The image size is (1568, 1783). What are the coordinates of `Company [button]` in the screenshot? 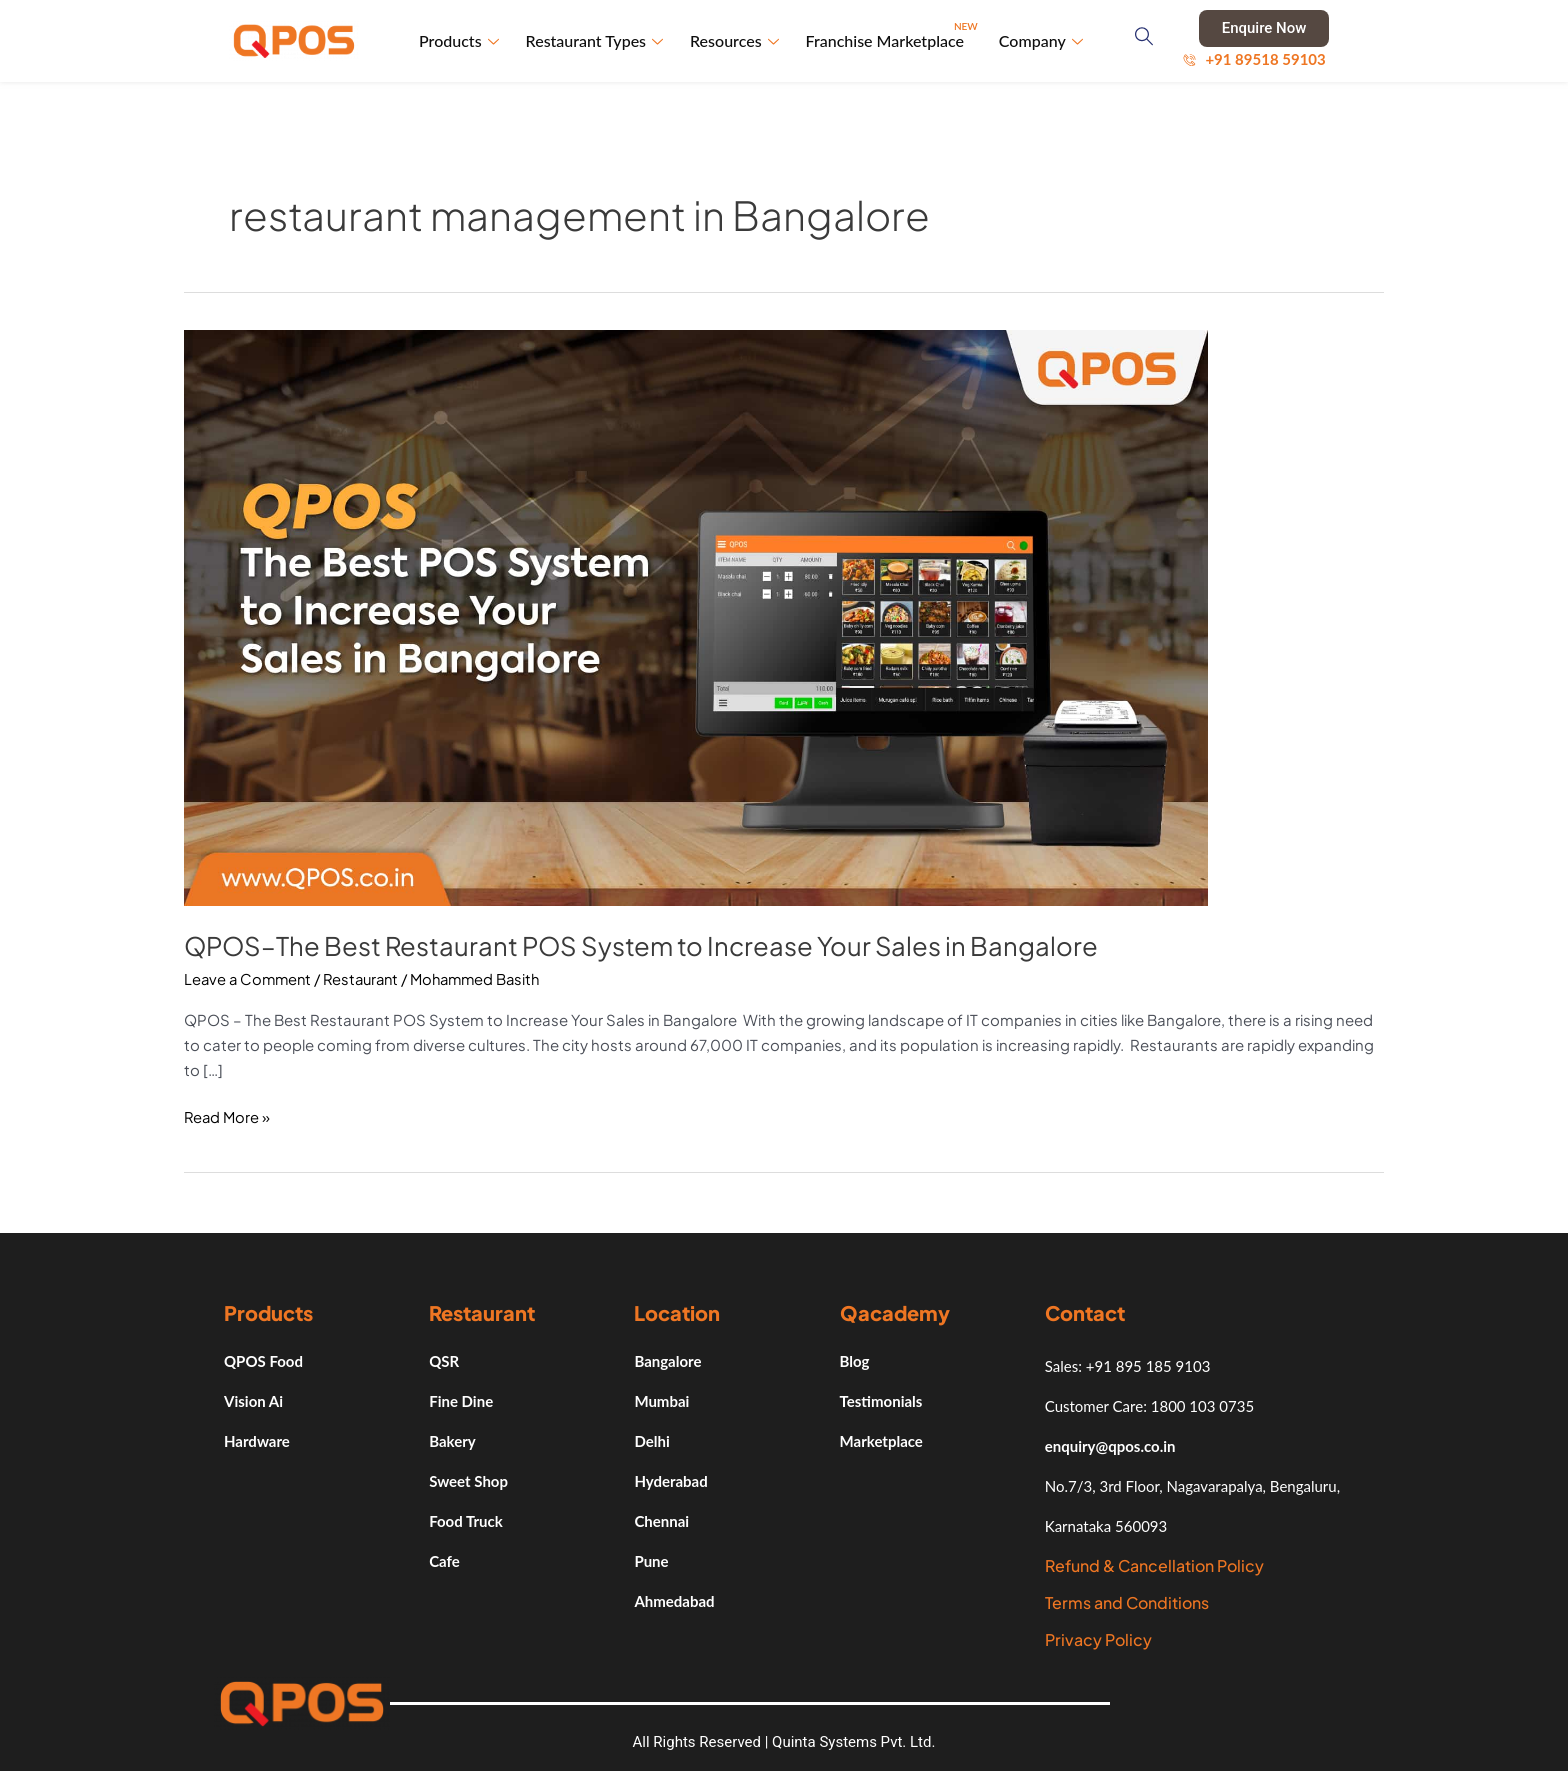 It's located at (1041, 41).